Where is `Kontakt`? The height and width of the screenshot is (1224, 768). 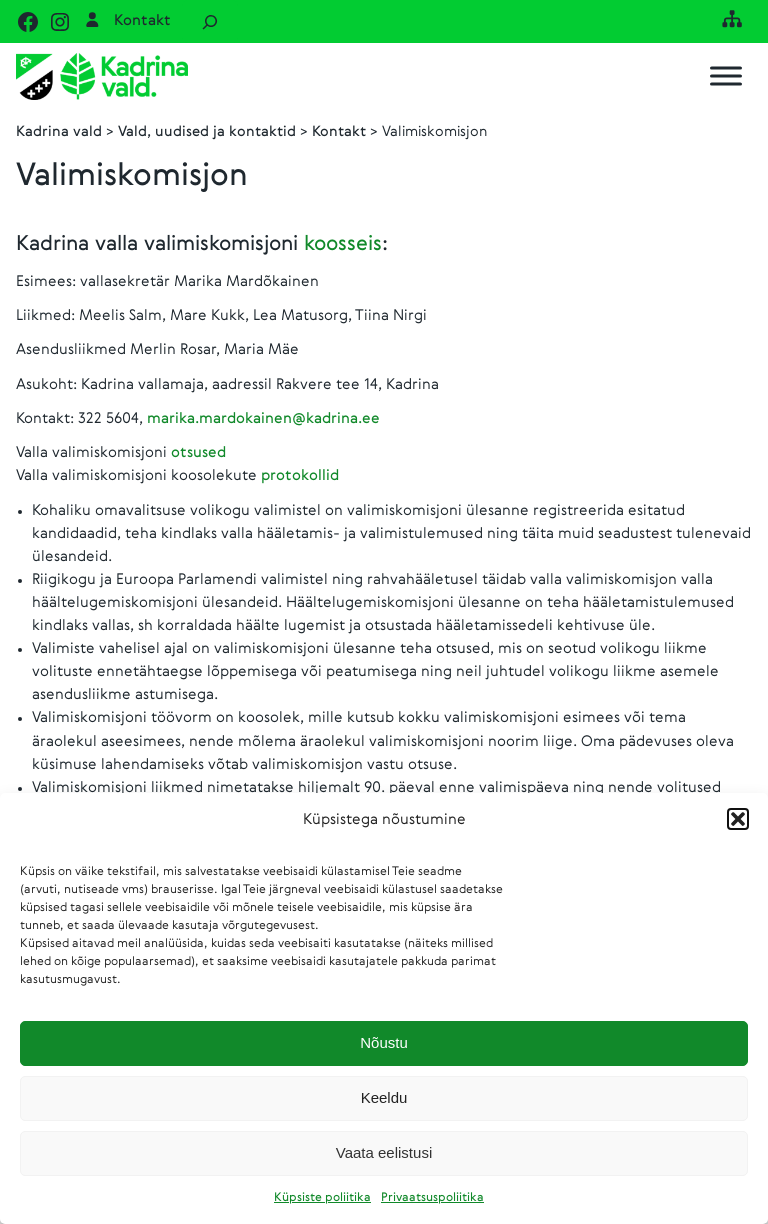
Kontakt is located at coordinates (142, 21).